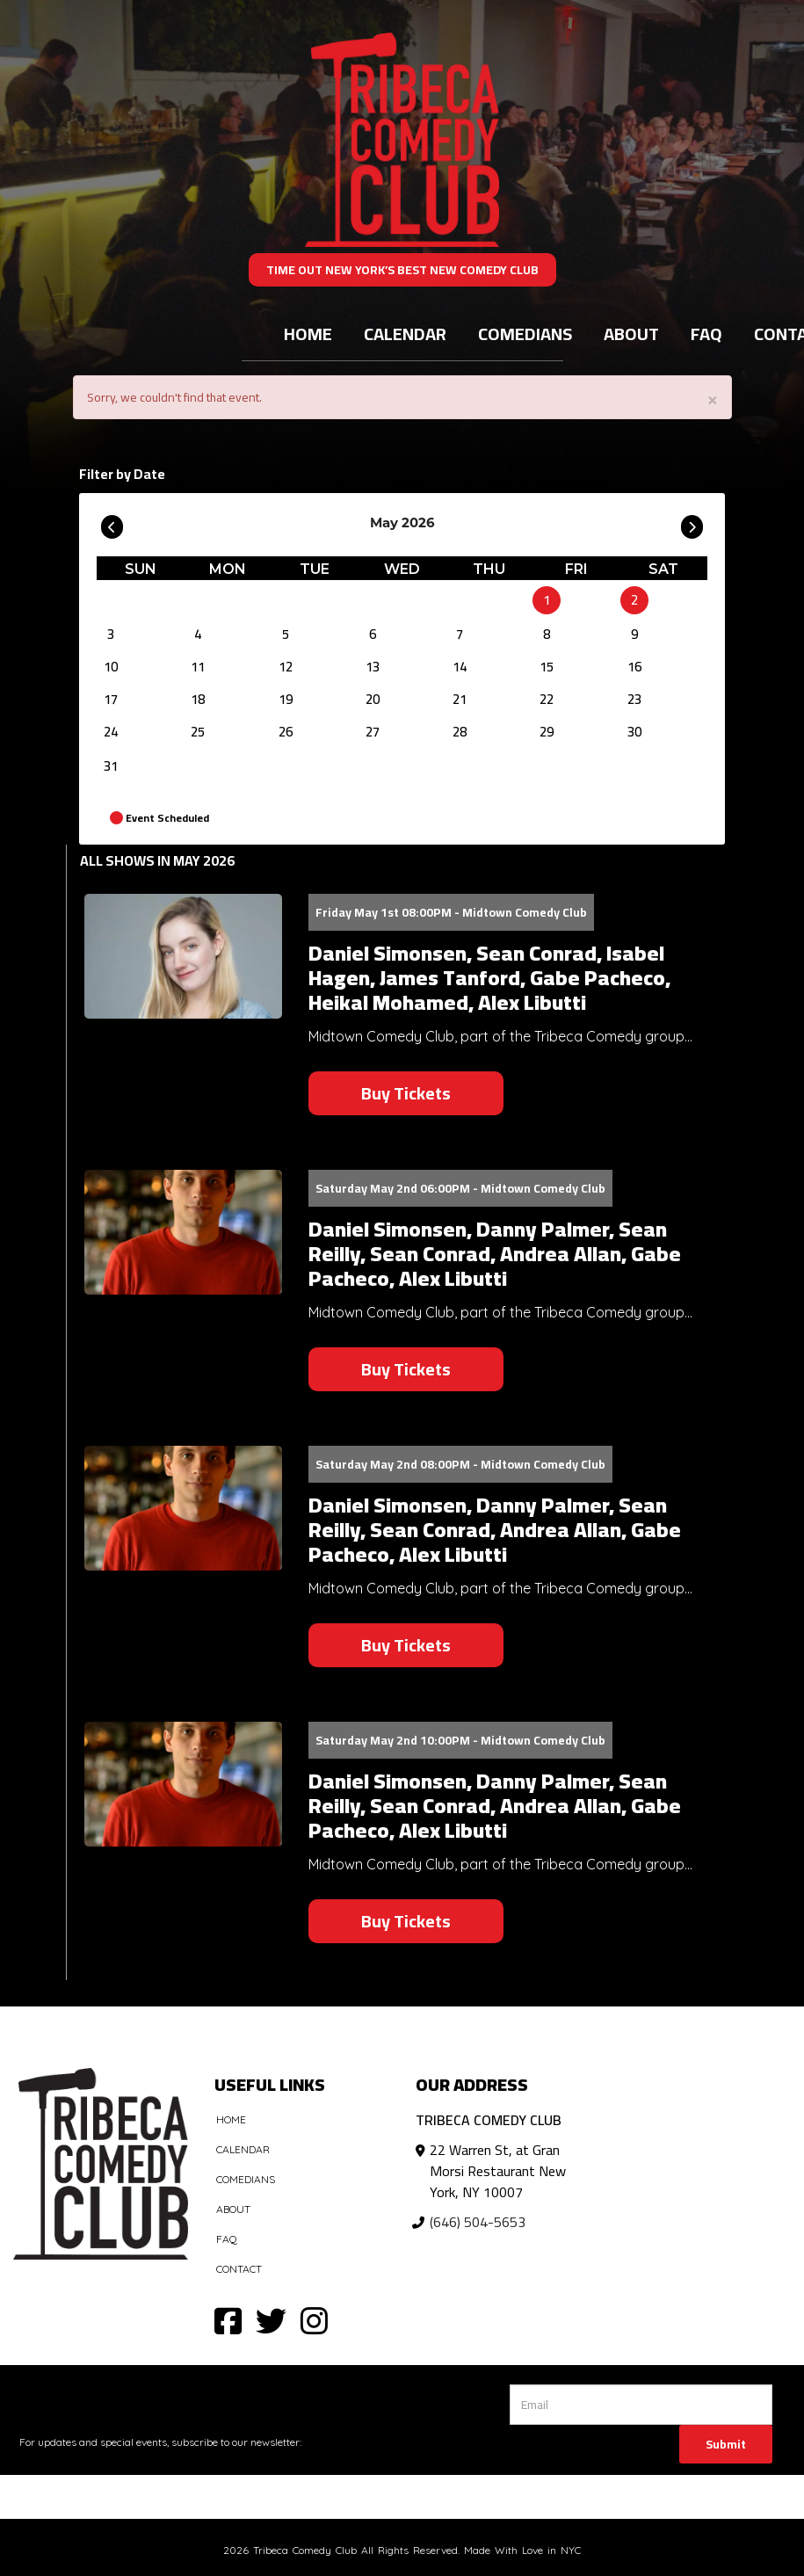 This screenshot has height=2576, width=804. Describe the element at coordinates (198, 731) in the screenshot. I see `25 [May 25]` at that location.